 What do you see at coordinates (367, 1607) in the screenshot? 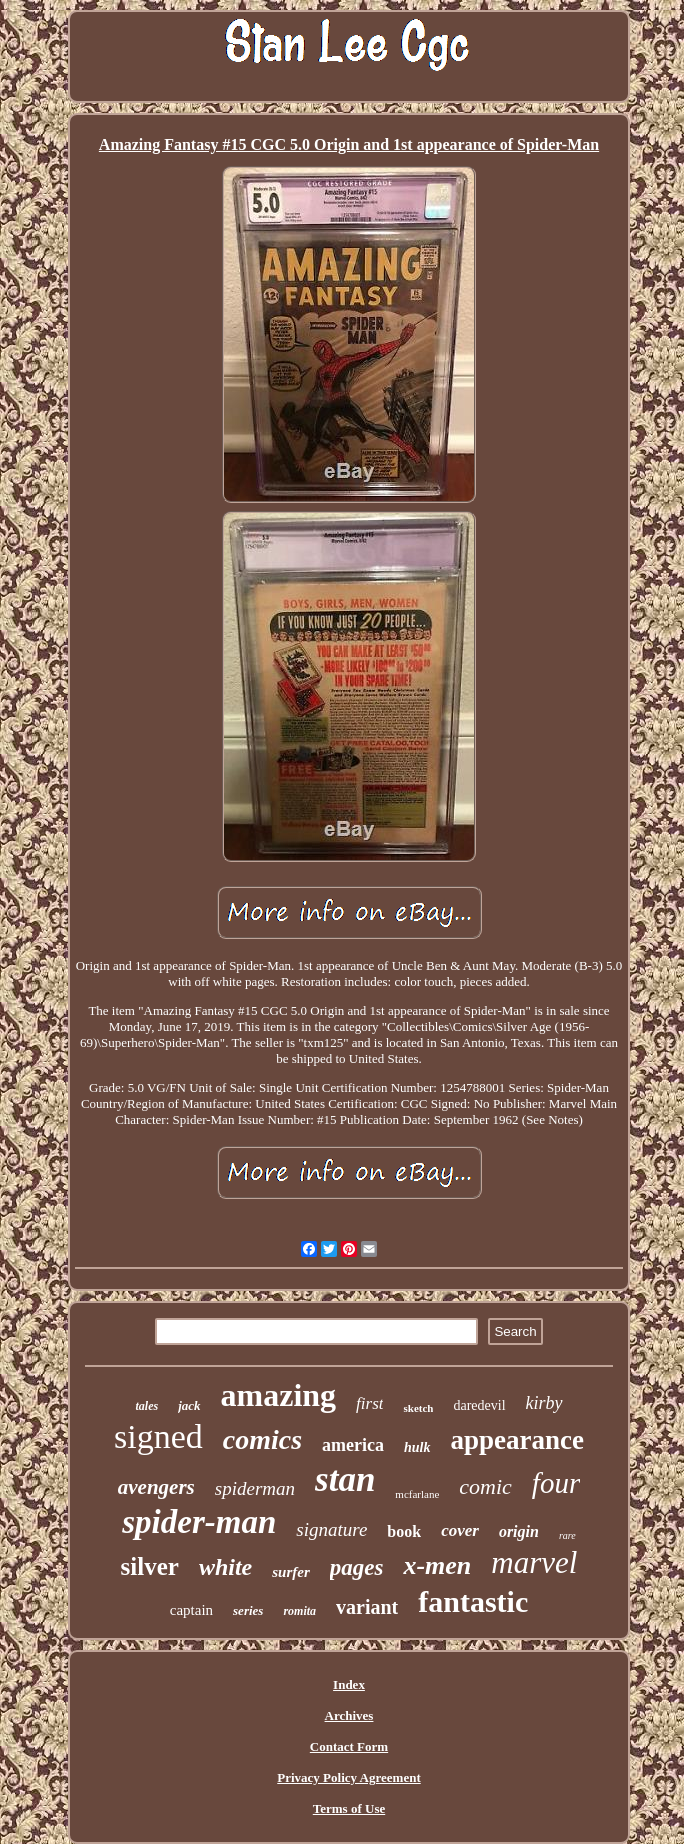
I see `variant` at bounding box center [367, 1607].